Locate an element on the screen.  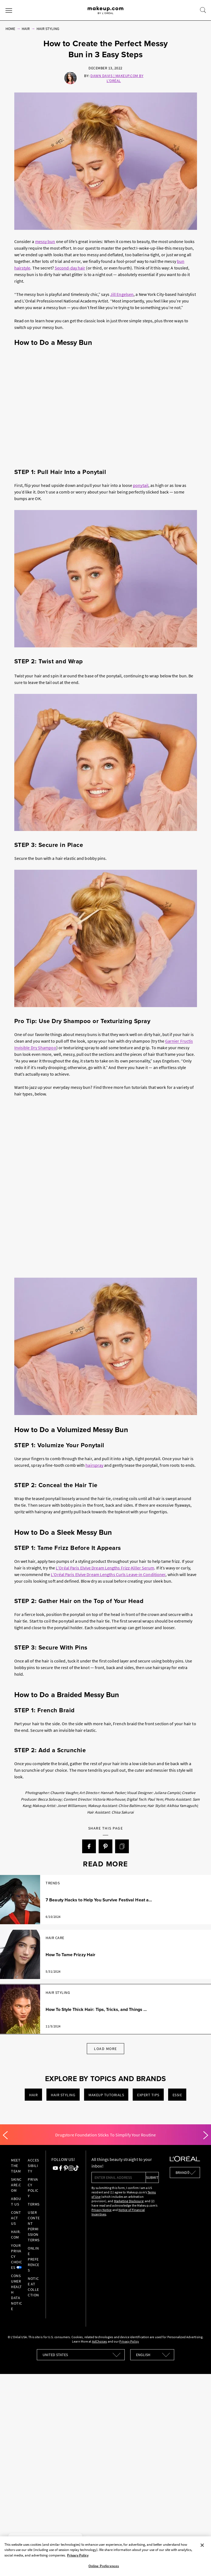
Privacy Policy [, opens in a new tab] is located at coordinates (77, 2555).